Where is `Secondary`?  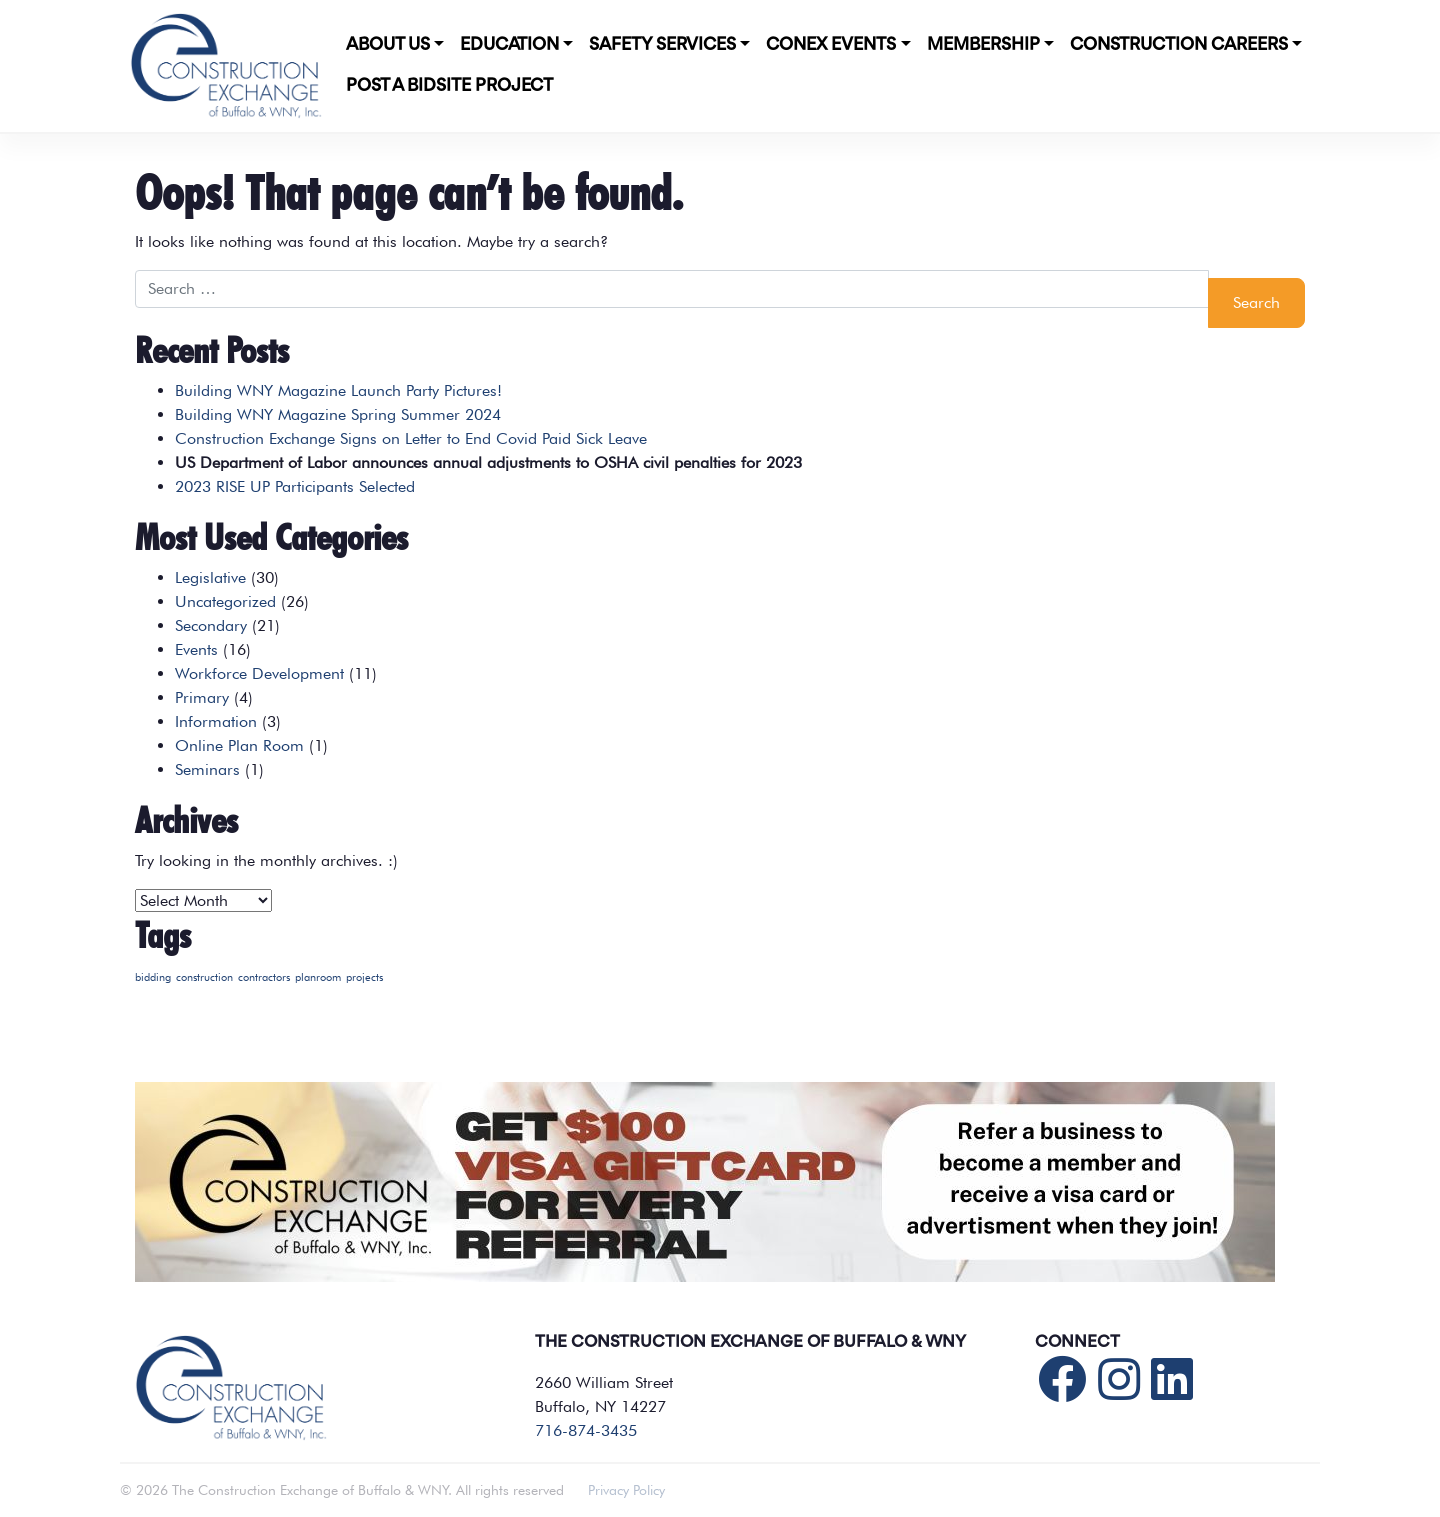
Secondary is located at coordinates (211, 625).